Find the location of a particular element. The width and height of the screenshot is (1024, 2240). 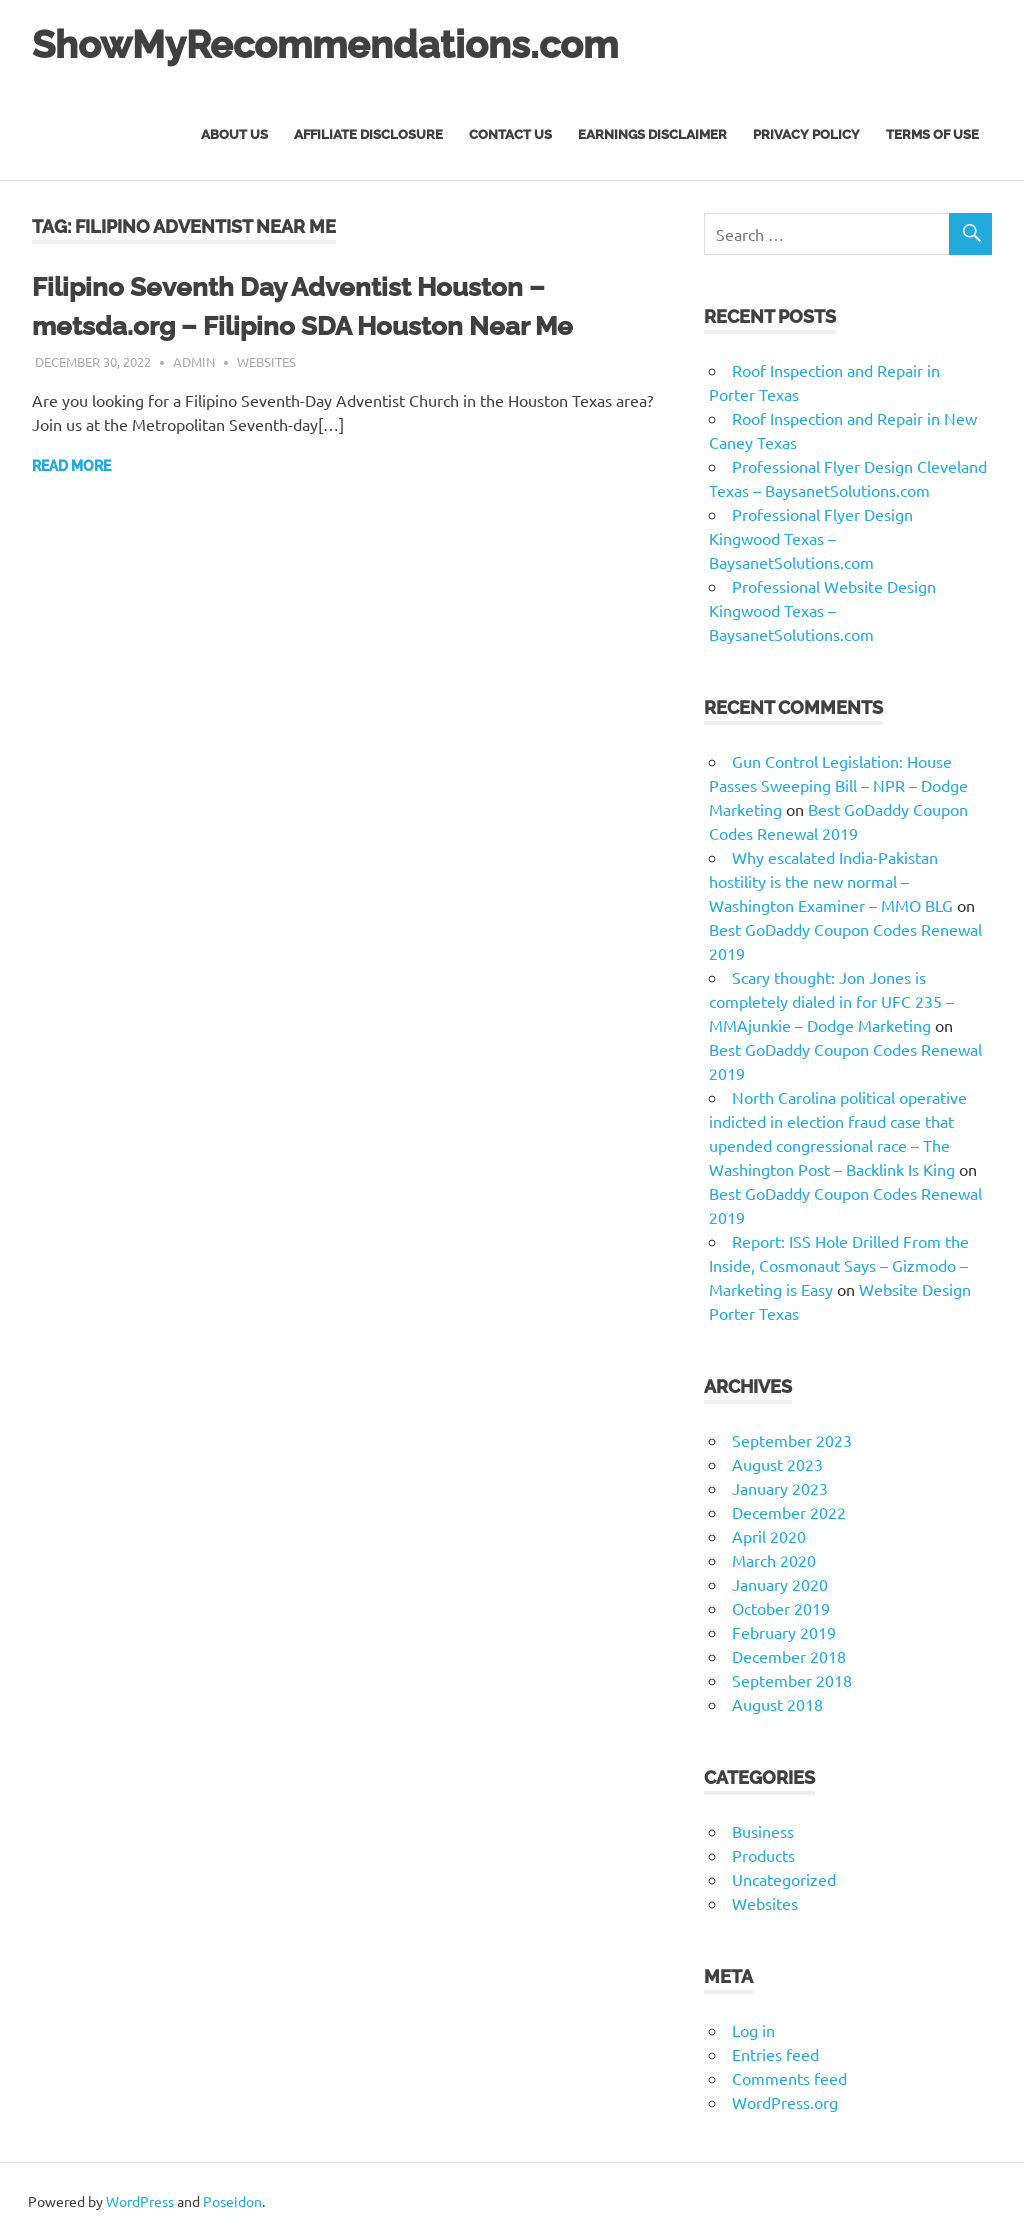

admin is located at coordinates (194, 361).